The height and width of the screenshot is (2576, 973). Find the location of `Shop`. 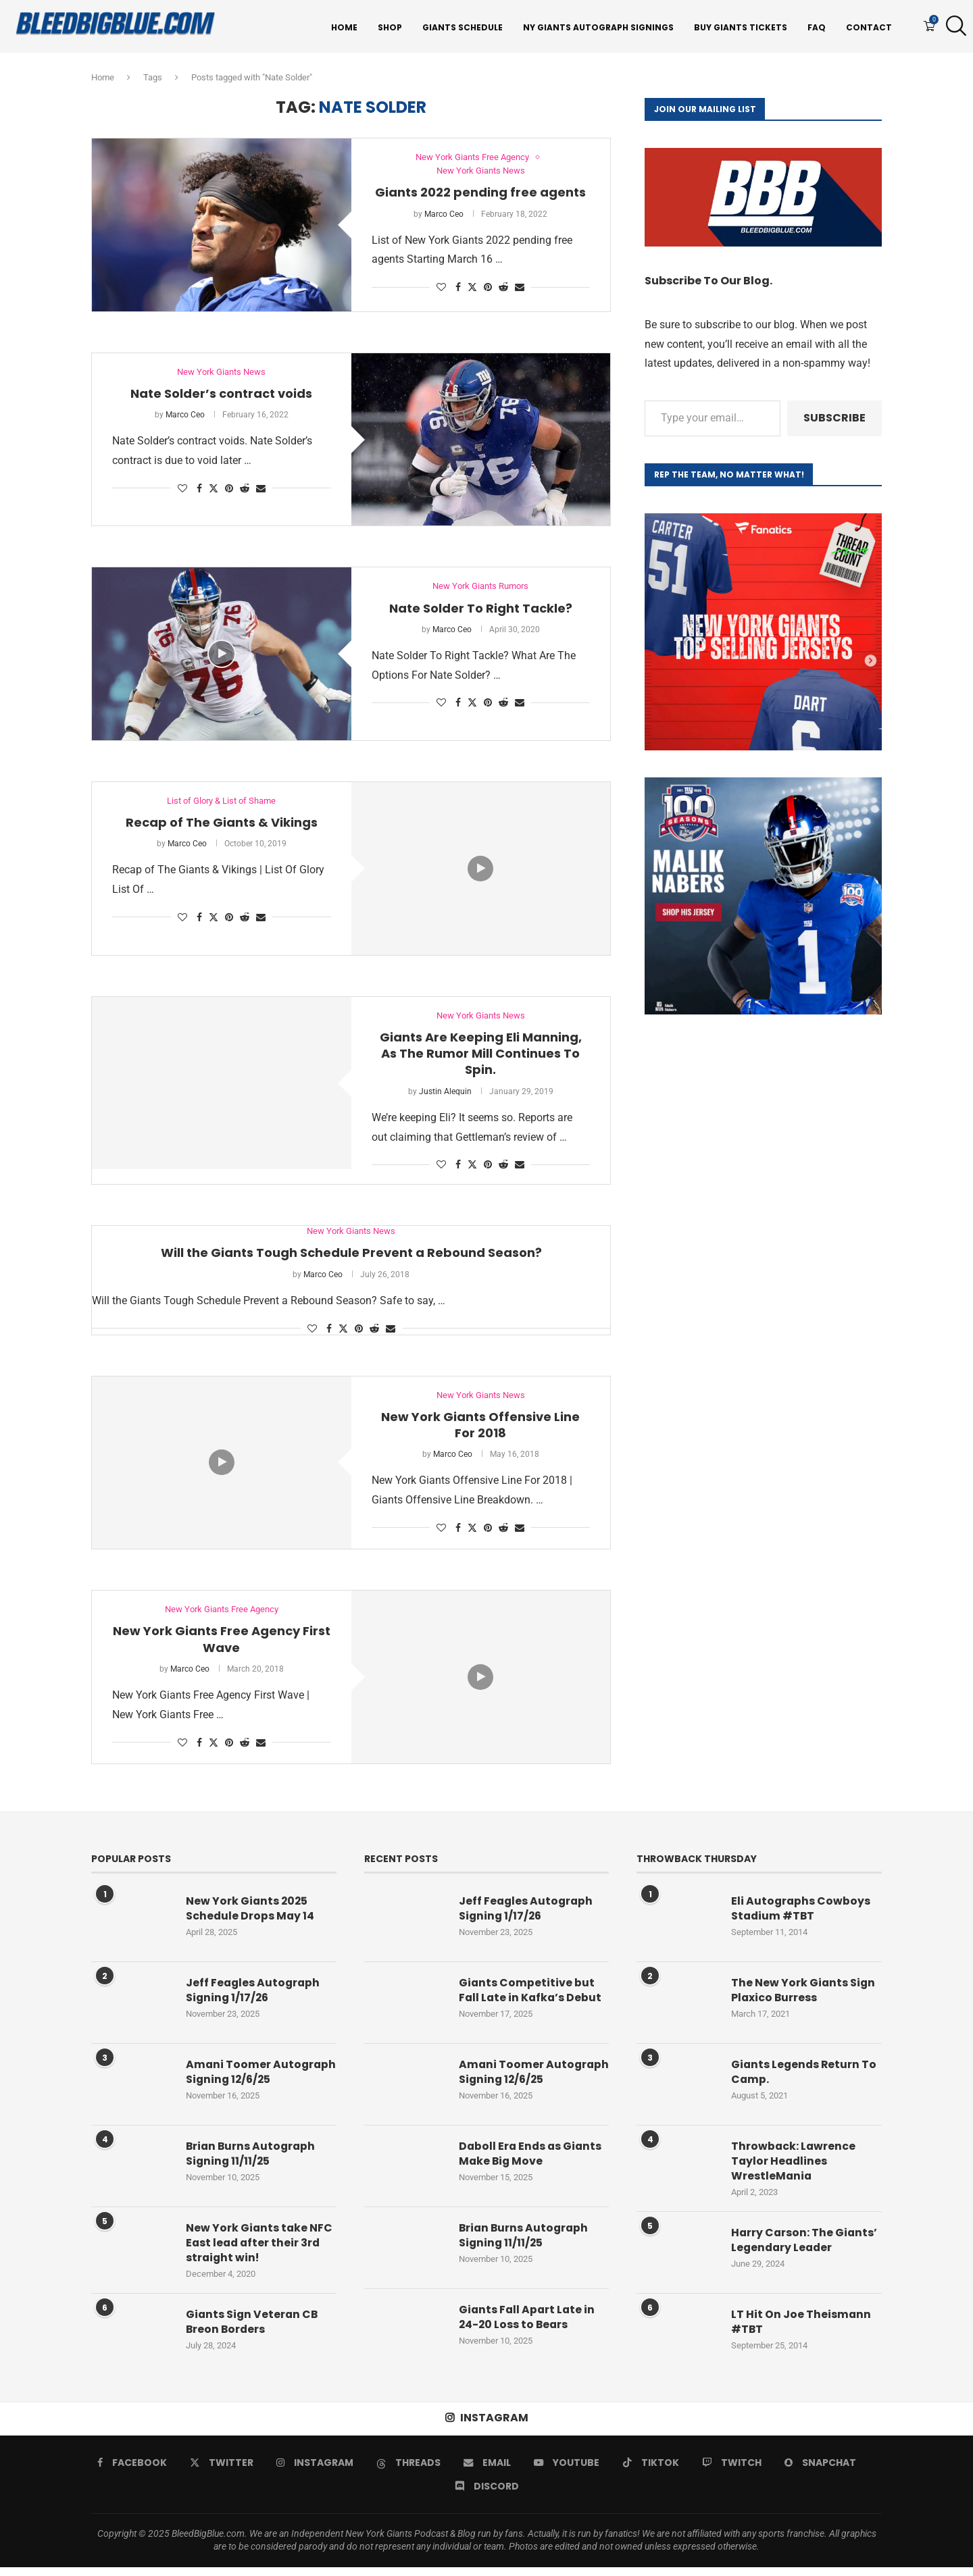

Shop is located at coordinates (390, 27).